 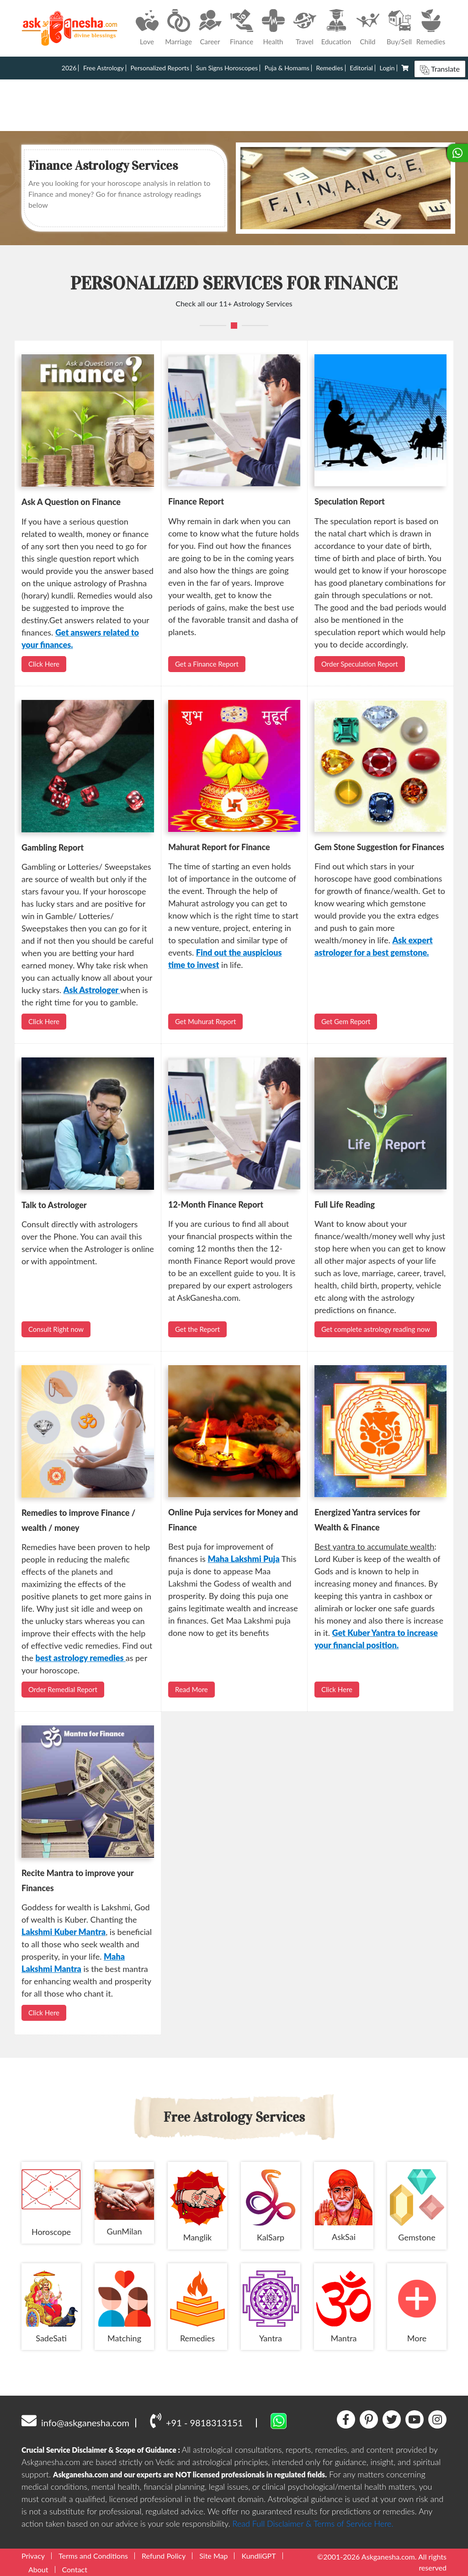 What do you see at coordinates (344, 1204) in the screenshot?
I see `Full Life Reading` at bounding box center [344, 1204].